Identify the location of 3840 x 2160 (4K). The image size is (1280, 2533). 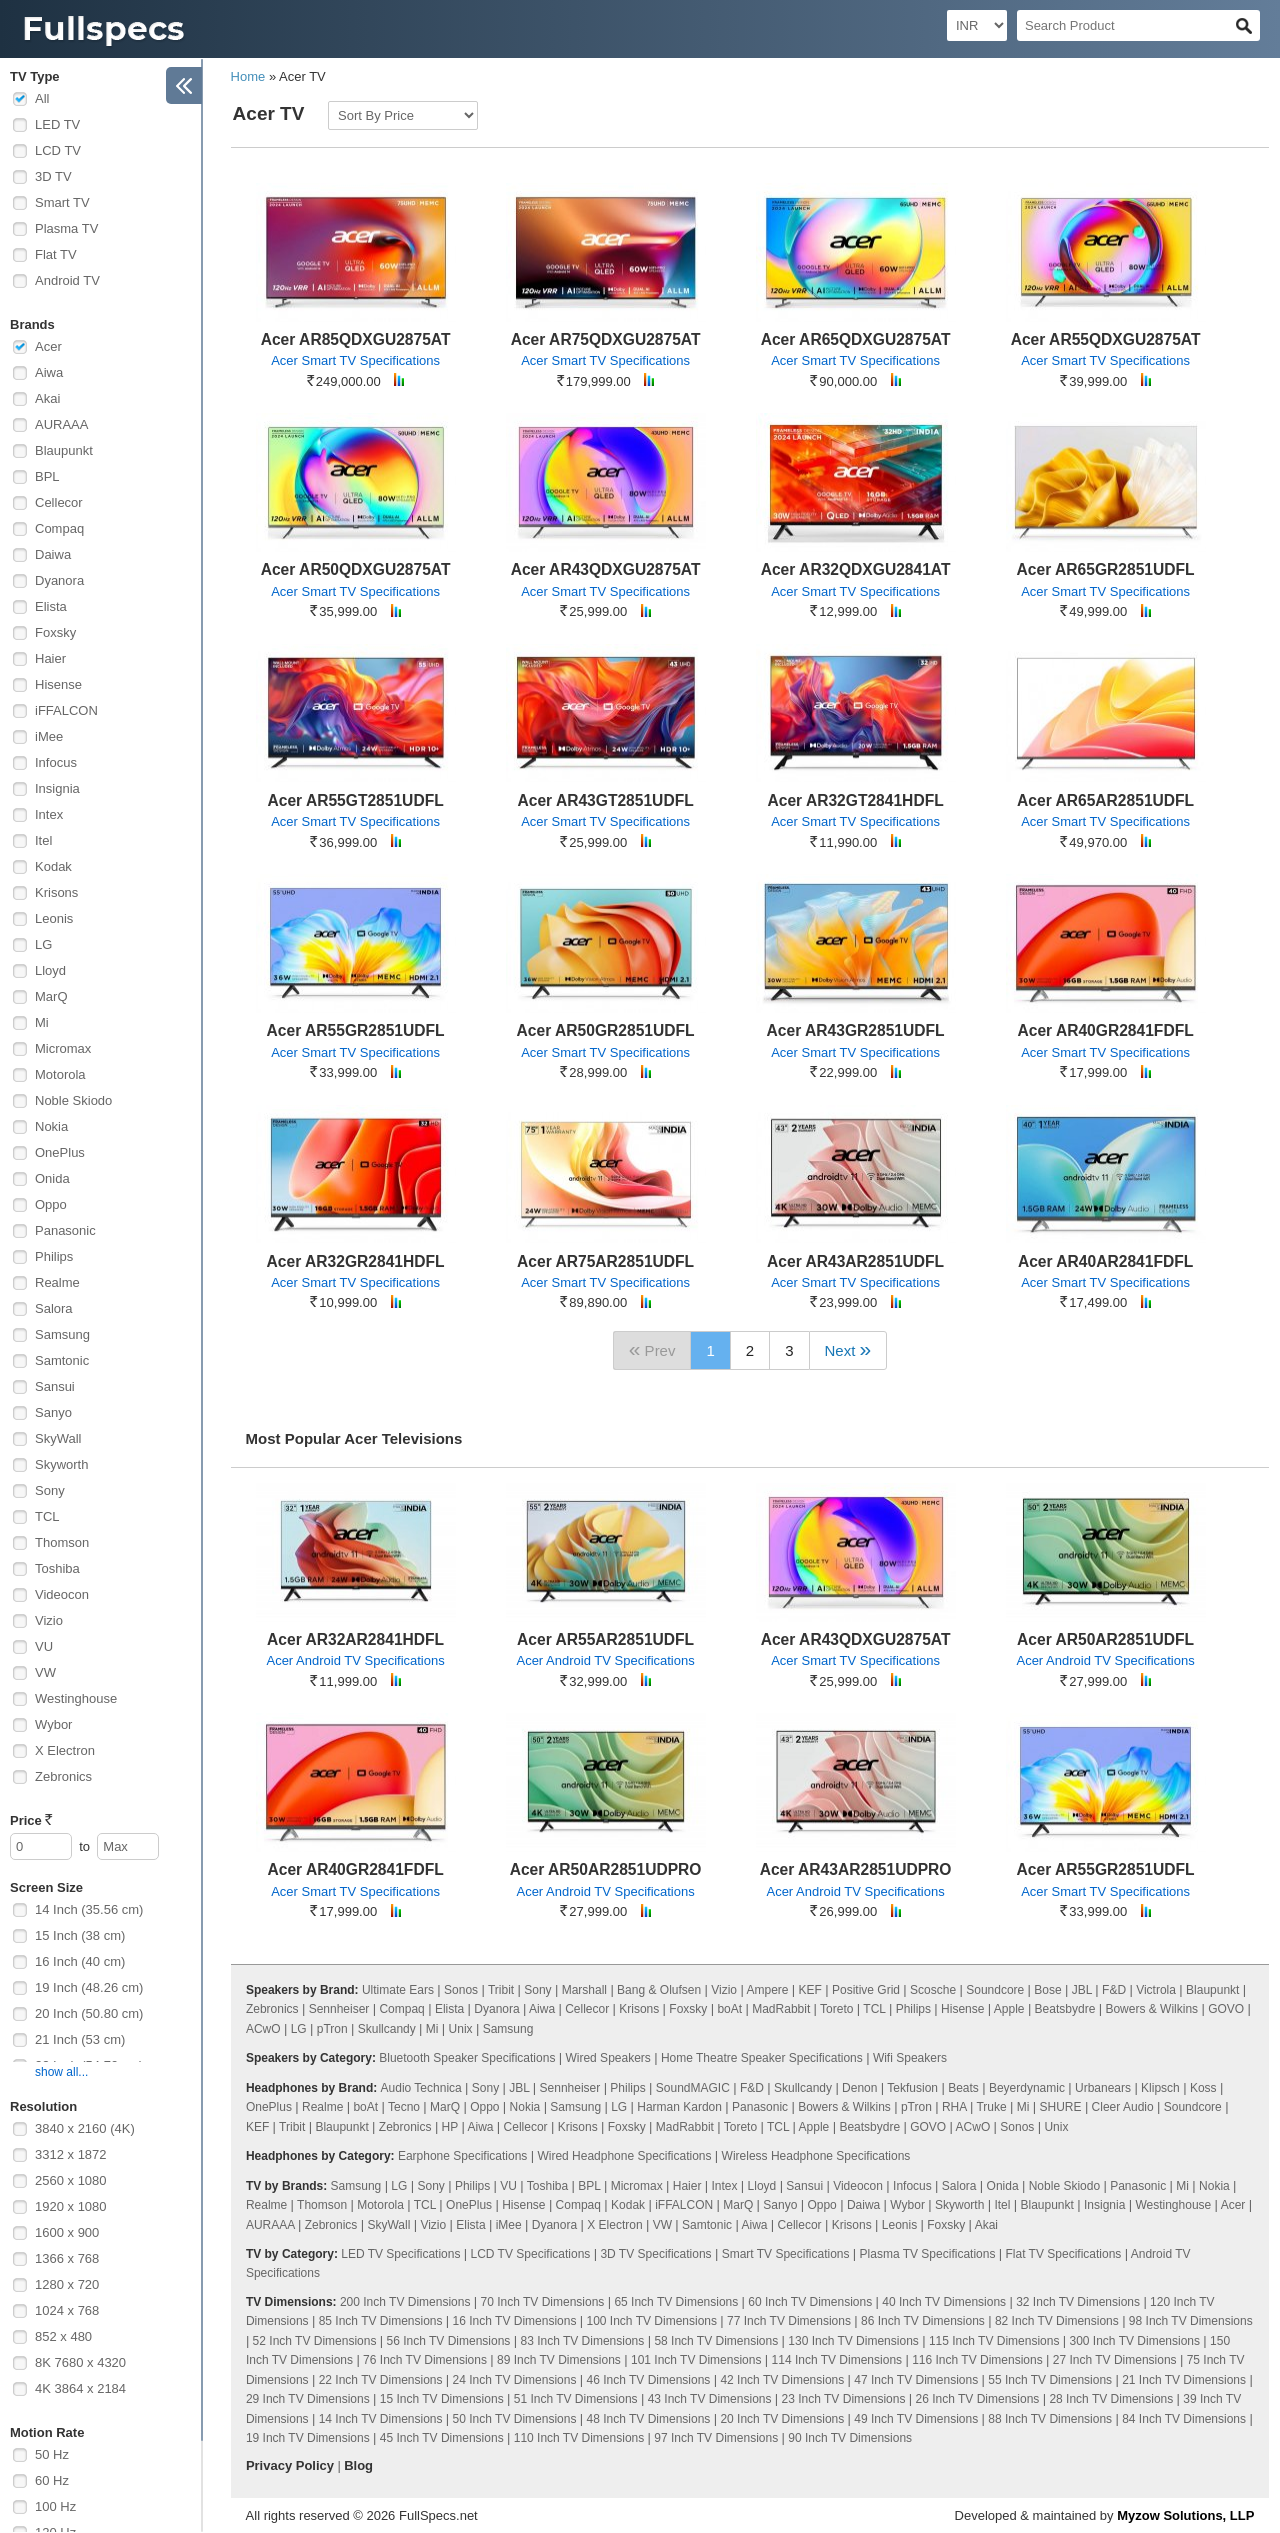
(85, 2128).